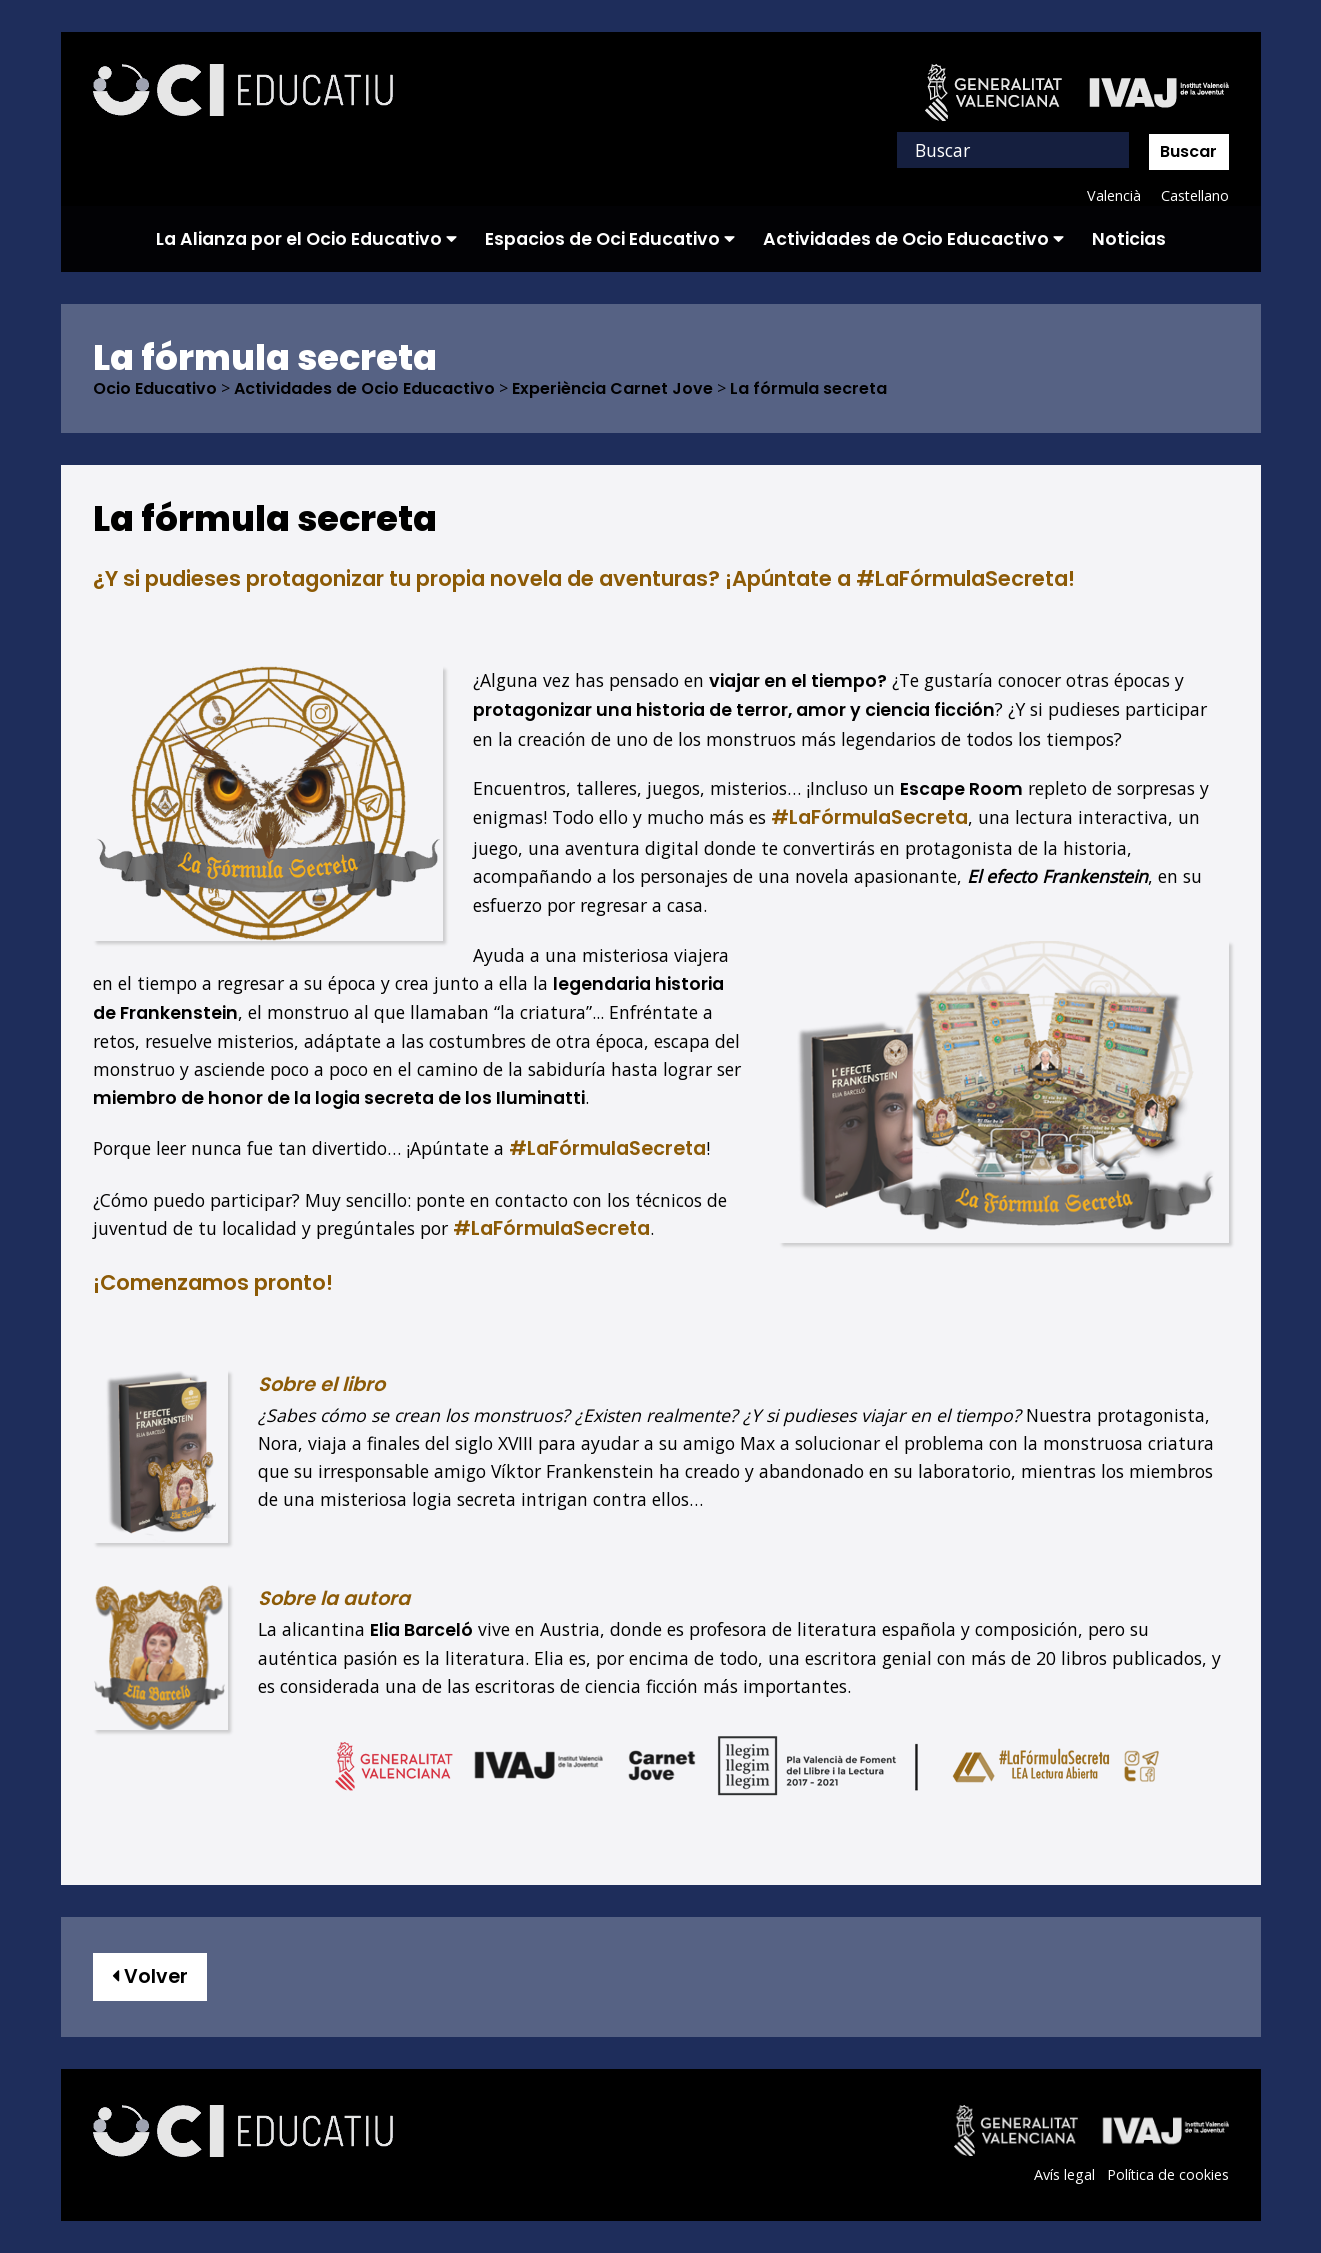 This screenshot has height=2253, width=1321. Describe the element at coordinates (150, 1976) in the screenshot. I see `Volver` at that location.